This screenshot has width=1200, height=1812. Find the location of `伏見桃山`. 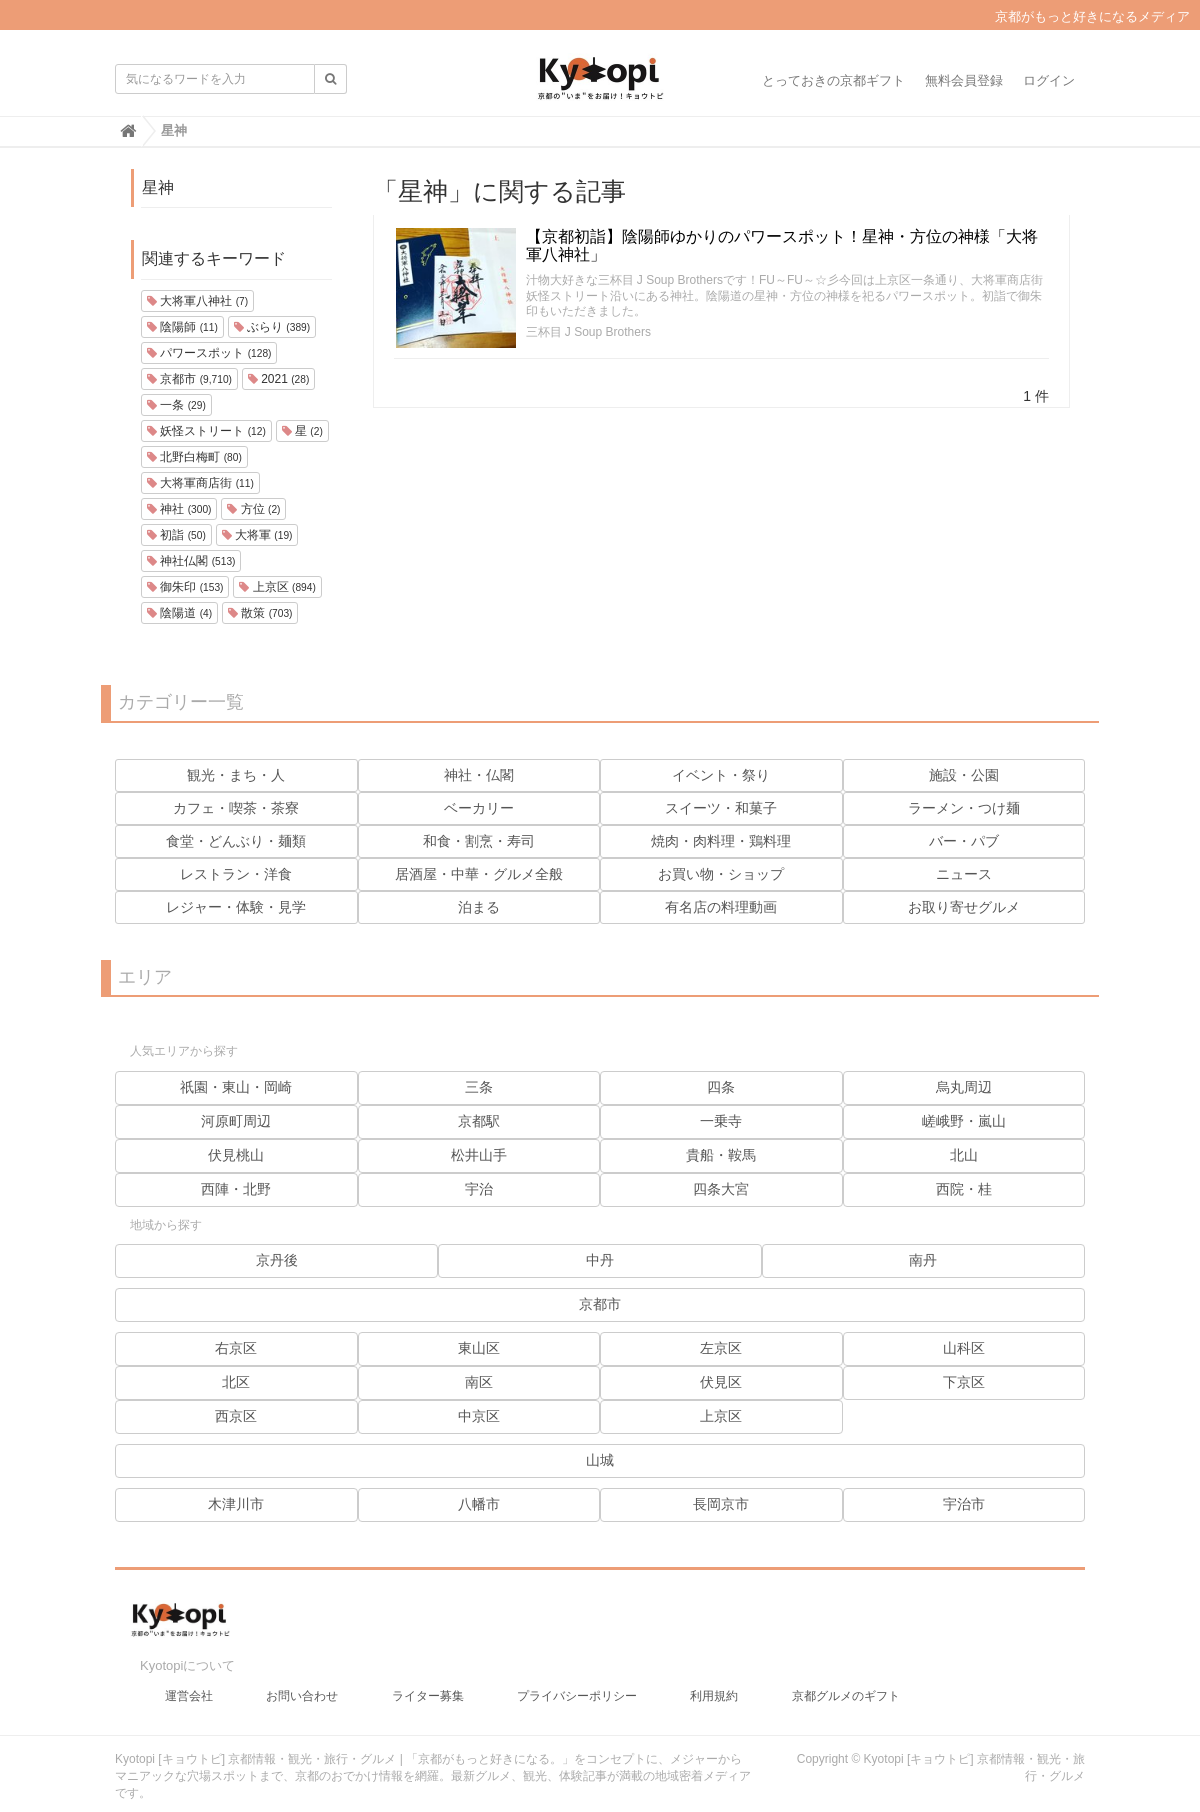

伏見桃山 is located at coordinates (236, 1155).